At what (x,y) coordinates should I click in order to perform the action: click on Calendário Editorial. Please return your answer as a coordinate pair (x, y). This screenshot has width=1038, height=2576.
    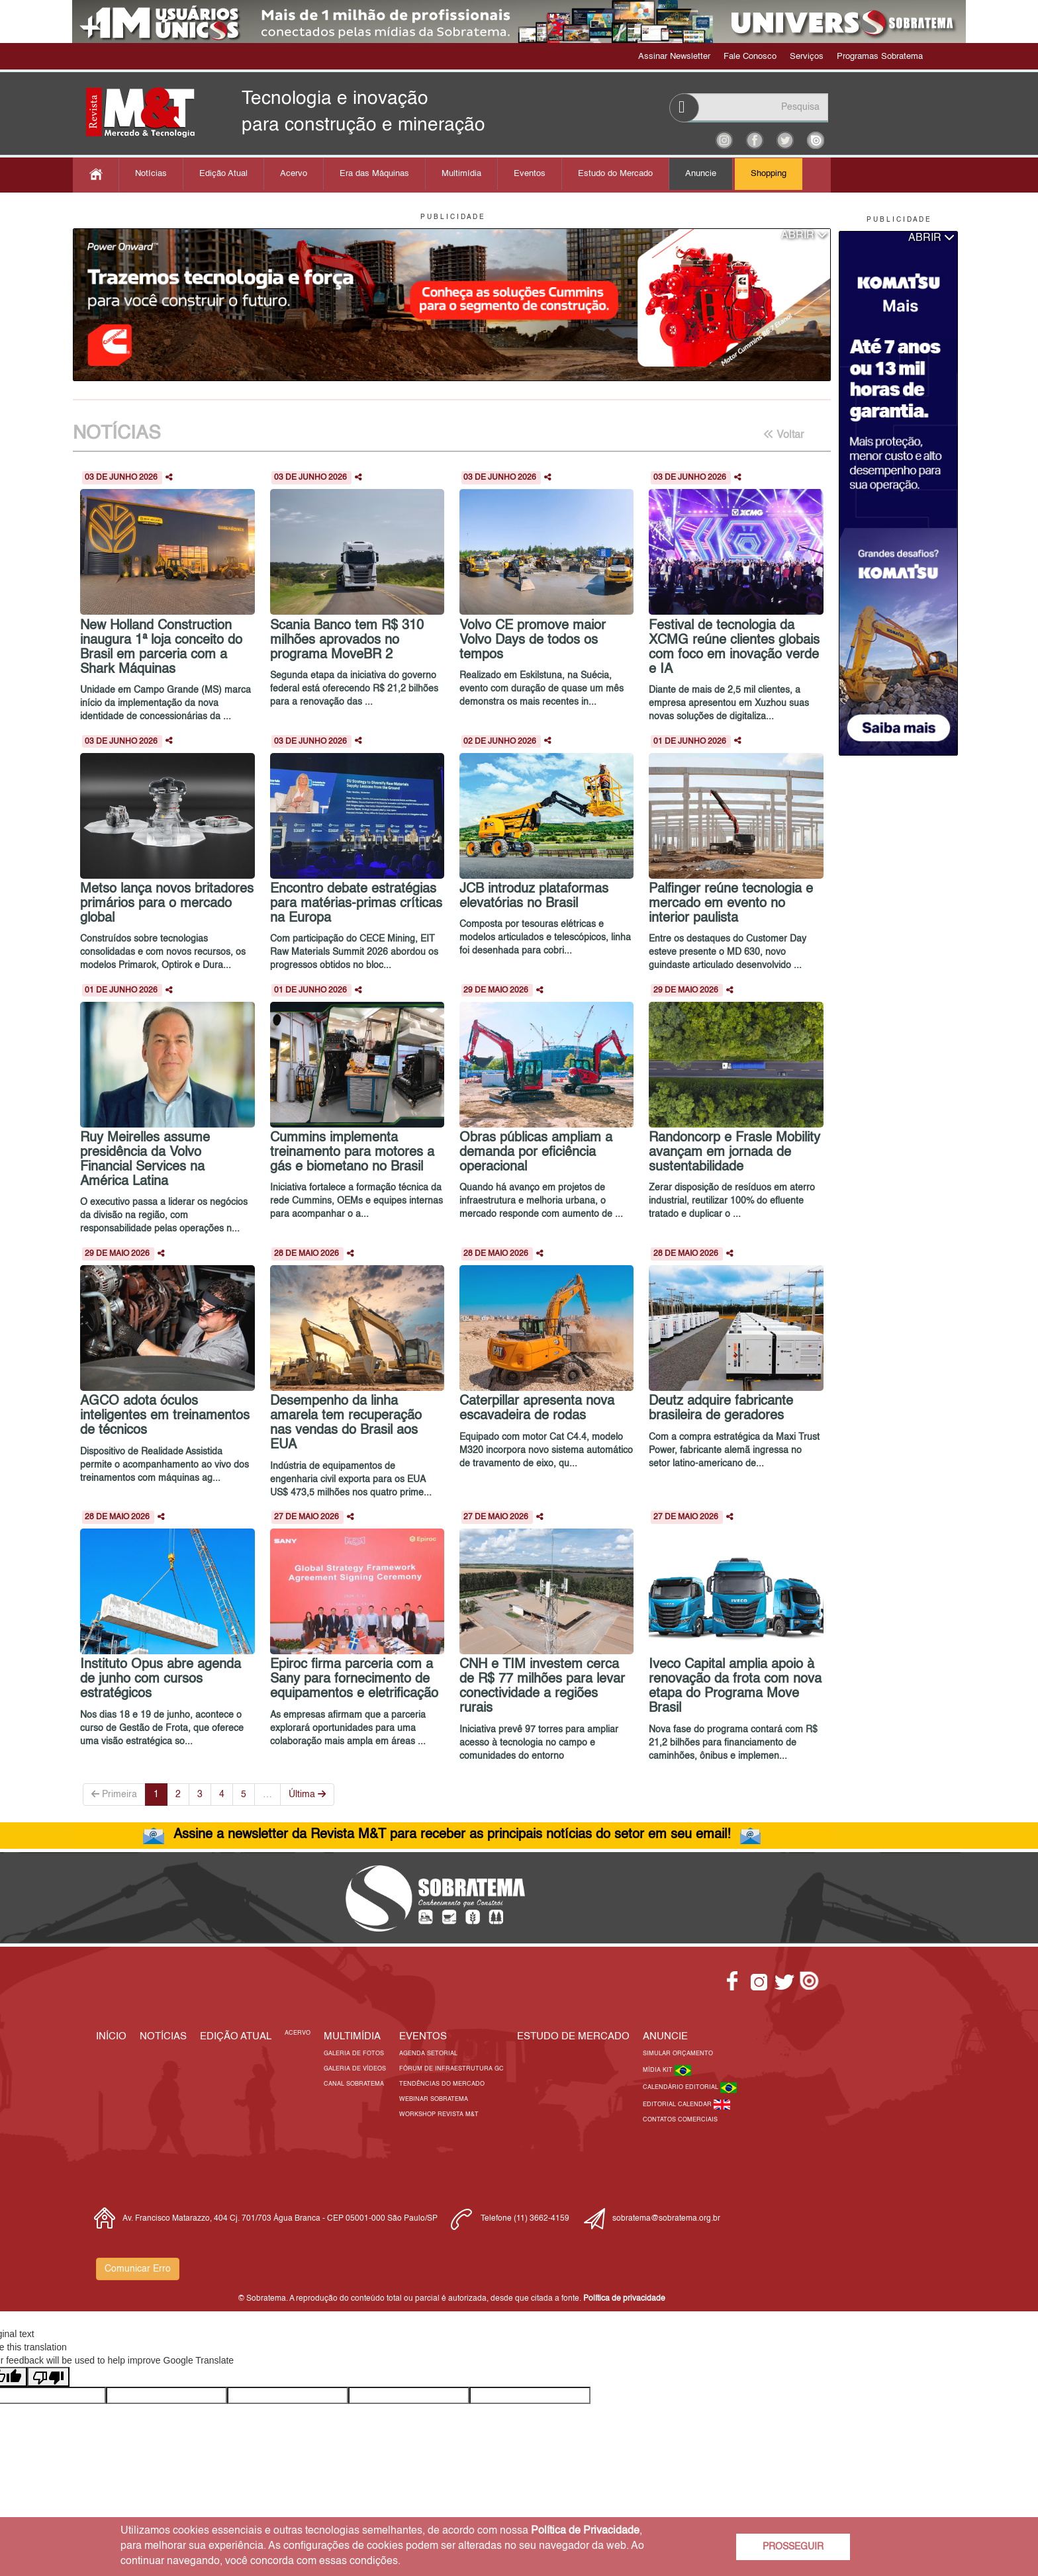
    Looking at the image, I should click on (681, 2087).